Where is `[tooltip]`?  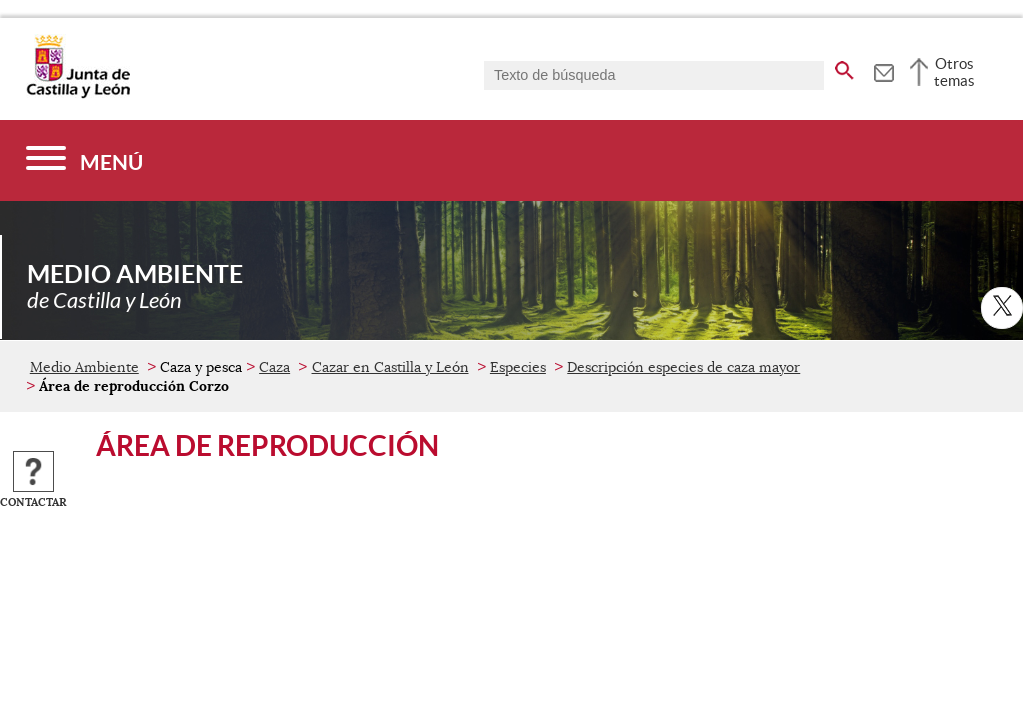
[tooltip] is located at coordinates (883, 70).